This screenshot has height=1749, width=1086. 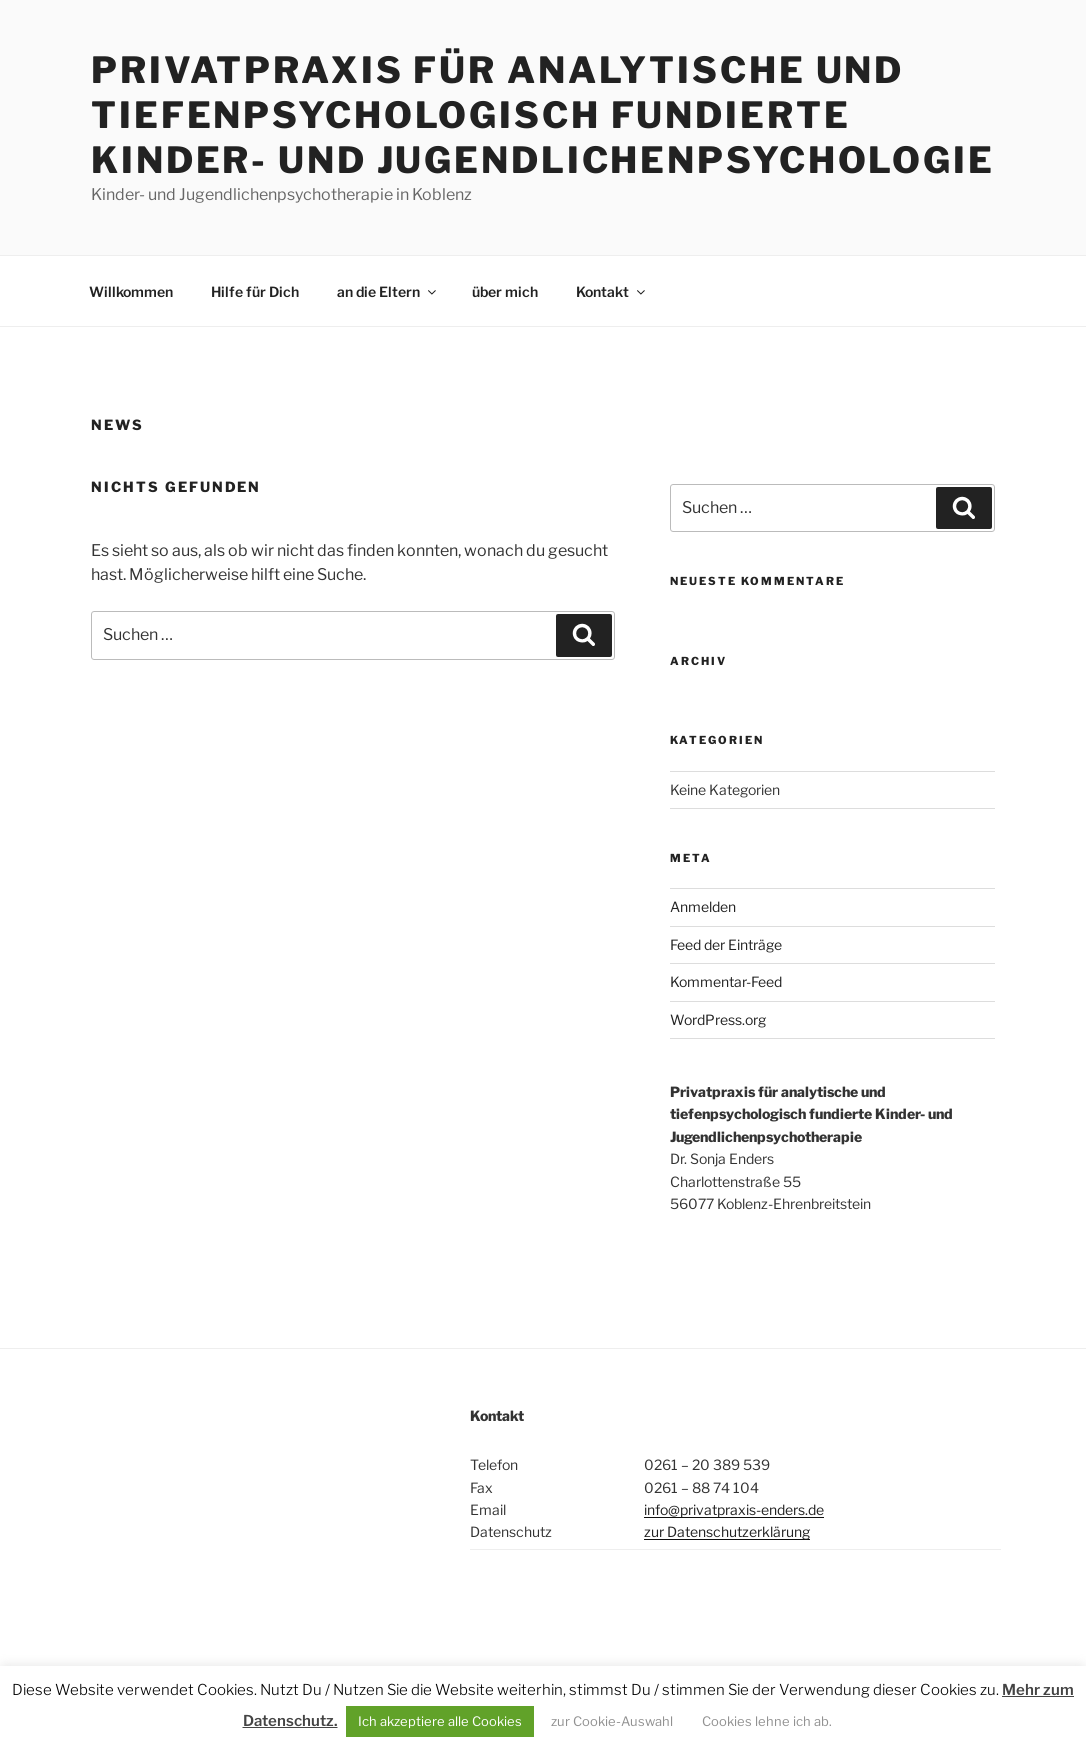 I want to click on an die Eltern, so click(x=388, y=291).